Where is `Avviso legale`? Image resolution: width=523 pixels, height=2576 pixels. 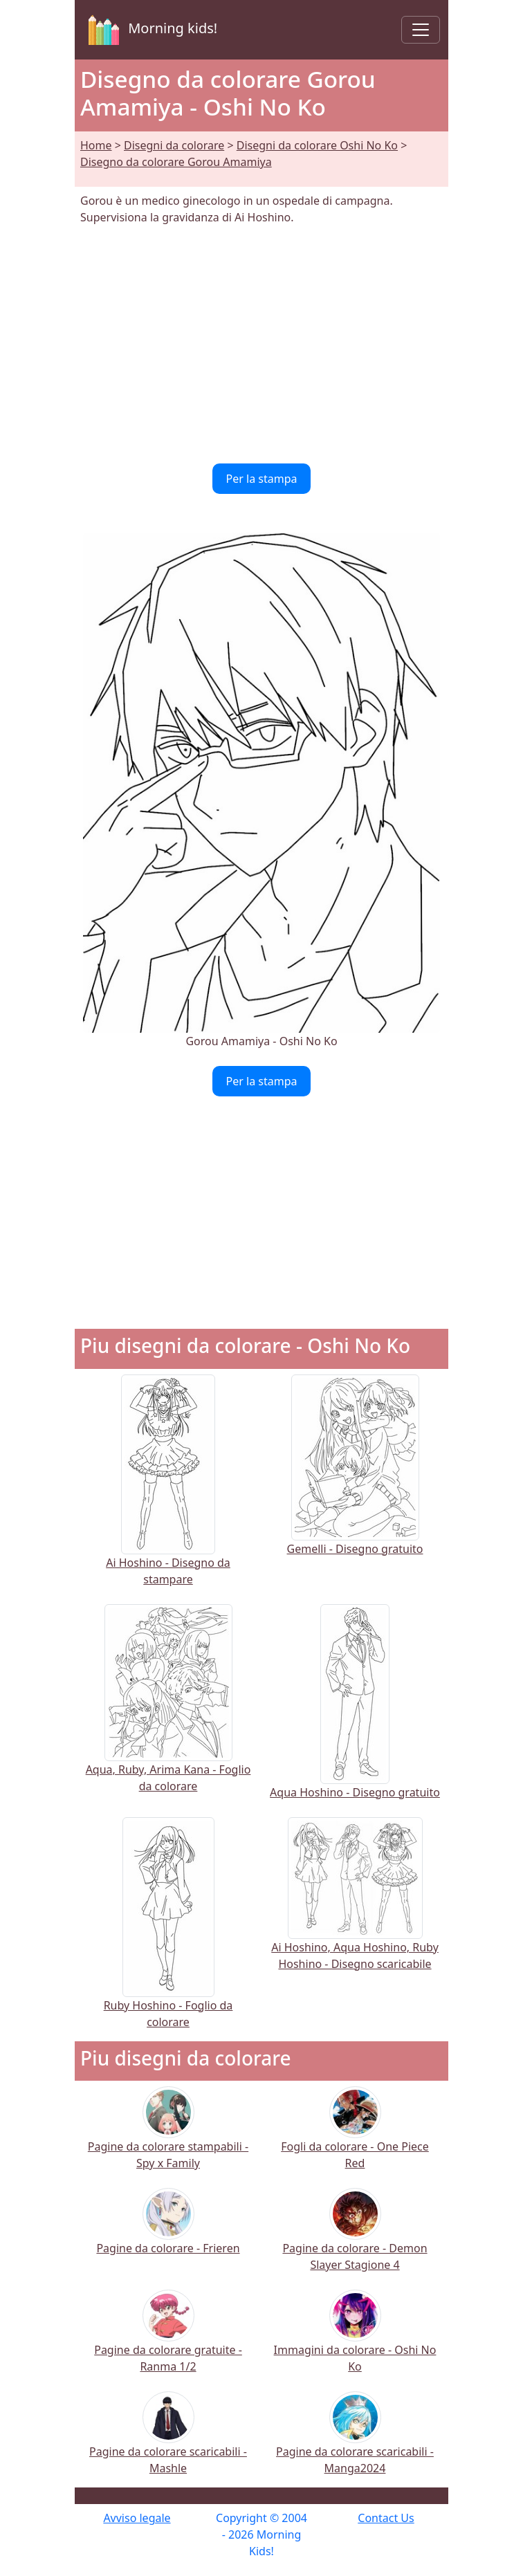
Avviso legale is located at coordinates (136, 2518).